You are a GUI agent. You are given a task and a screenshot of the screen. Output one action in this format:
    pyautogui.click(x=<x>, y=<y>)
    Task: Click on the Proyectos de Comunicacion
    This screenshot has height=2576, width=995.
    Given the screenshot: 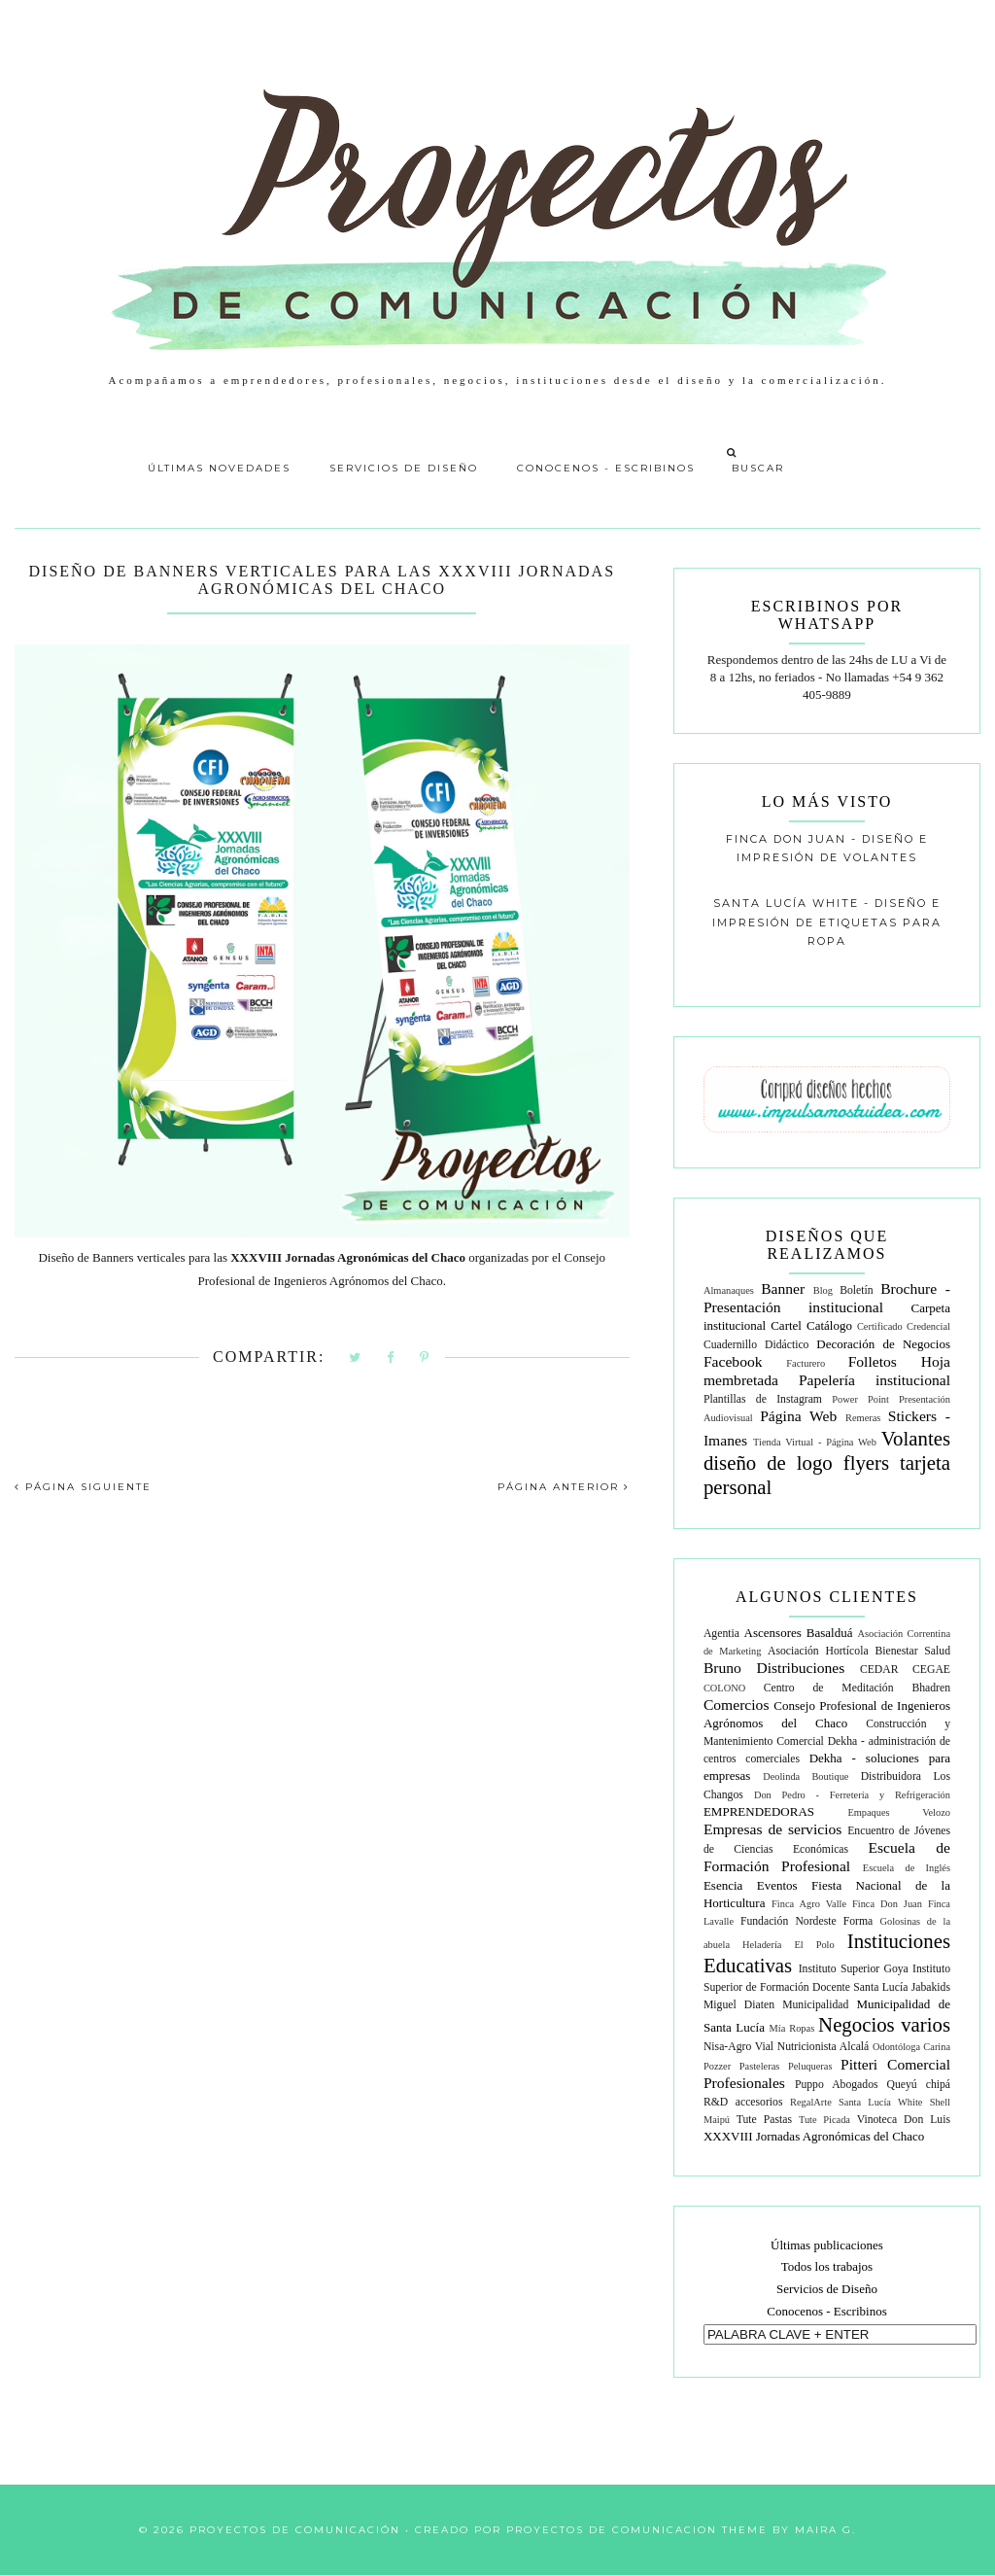 What is the action you would take?
    pyautogui.click(x=611, y=2530)
    